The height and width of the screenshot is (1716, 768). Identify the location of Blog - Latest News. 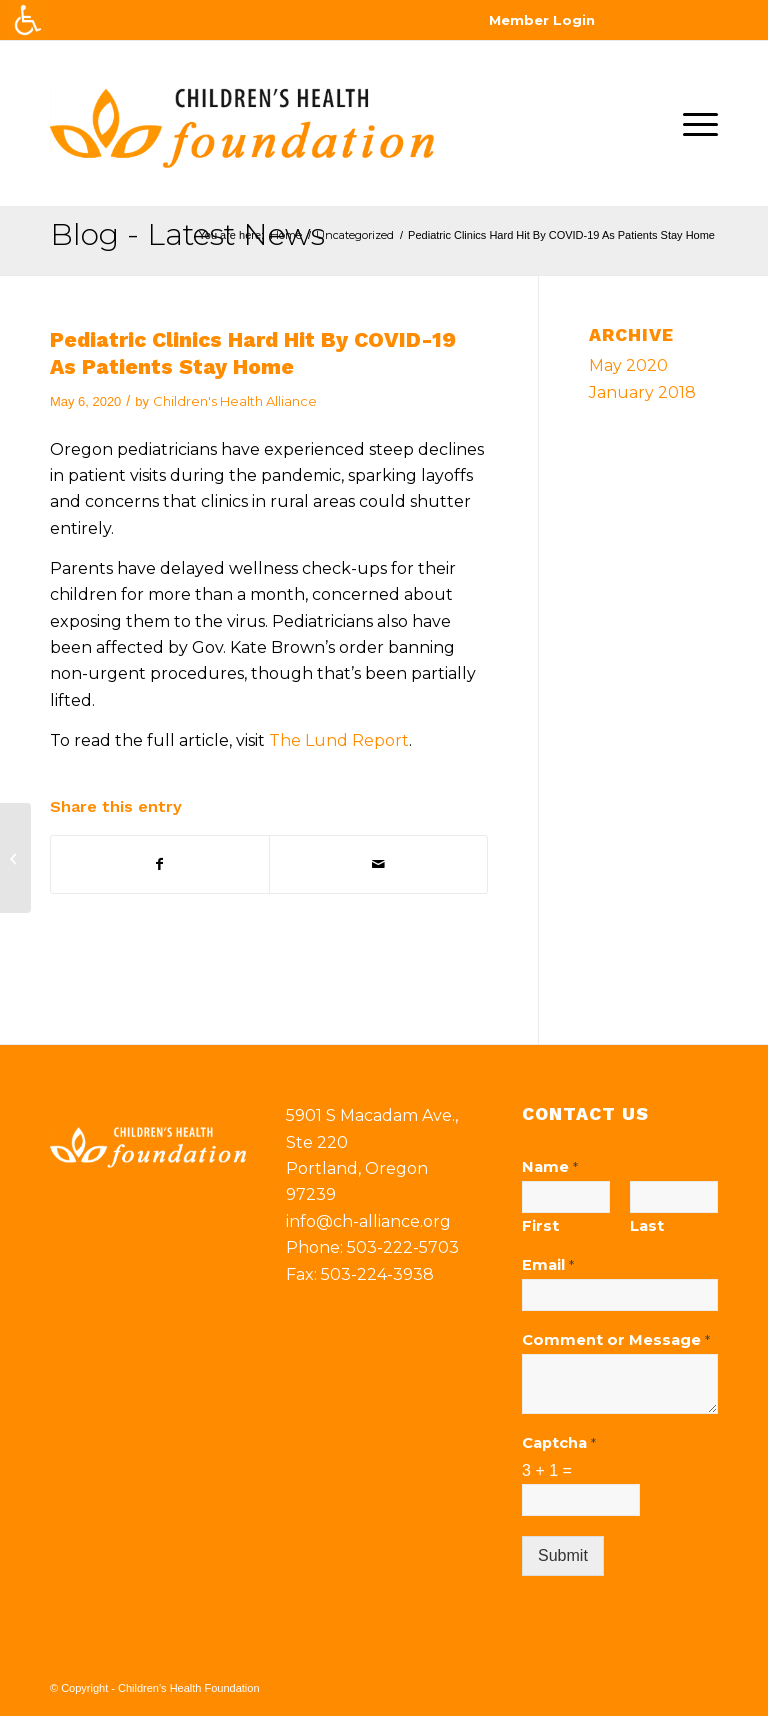
(187, 234).